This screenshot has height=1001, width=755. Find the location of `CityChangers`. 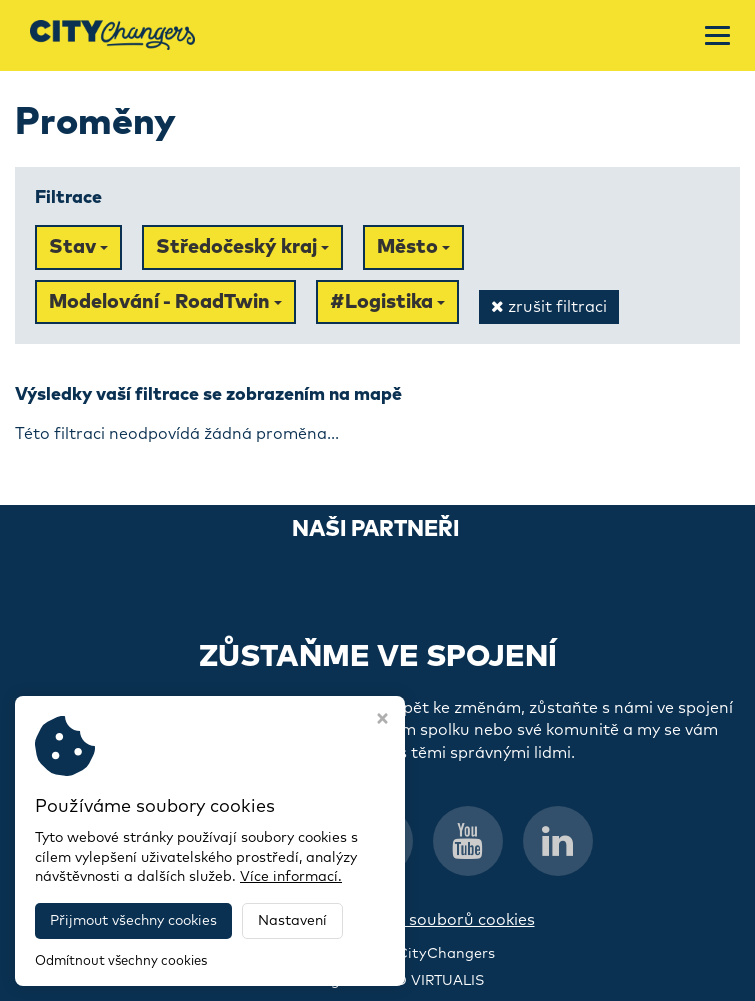

CityChangers is located at coordinates (446, 954).